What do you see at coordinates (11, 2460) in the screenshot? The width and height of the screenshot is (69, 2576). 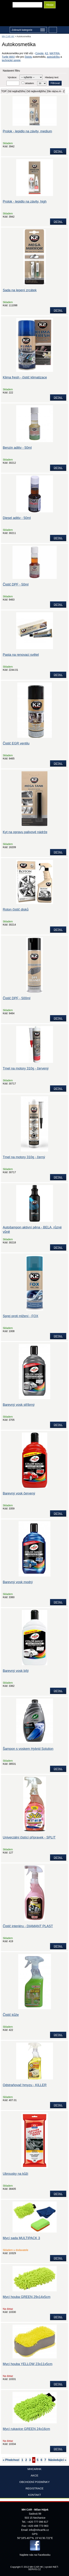 I see `« Předchozí` at bounding box center [11, 2460].